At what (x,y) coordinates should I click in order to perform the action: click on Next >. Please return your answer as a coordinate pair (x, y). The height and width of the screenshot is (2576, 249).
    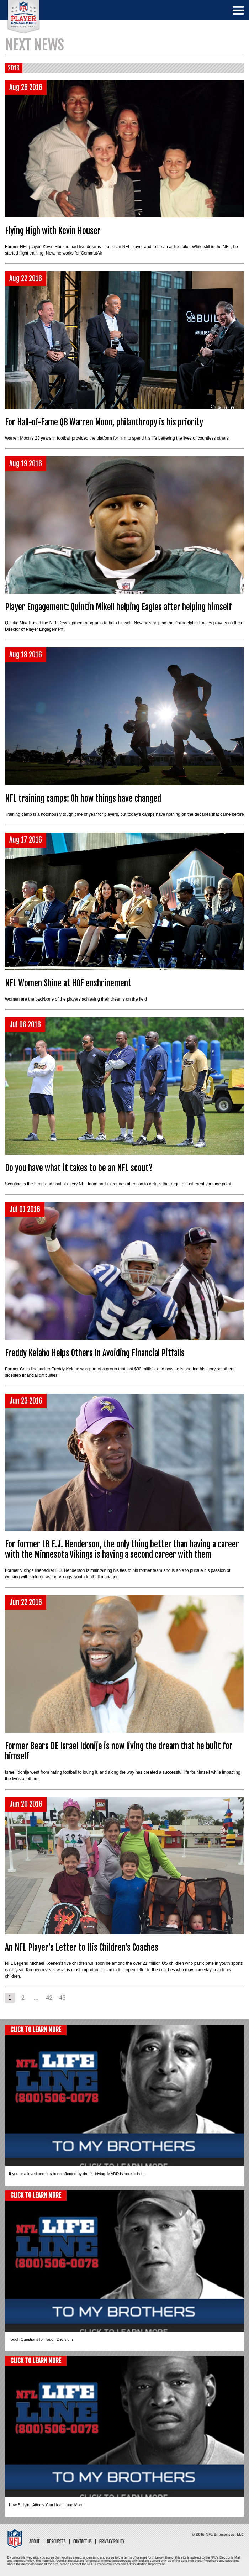
    Looking at the image, I should click on (73, 1997).